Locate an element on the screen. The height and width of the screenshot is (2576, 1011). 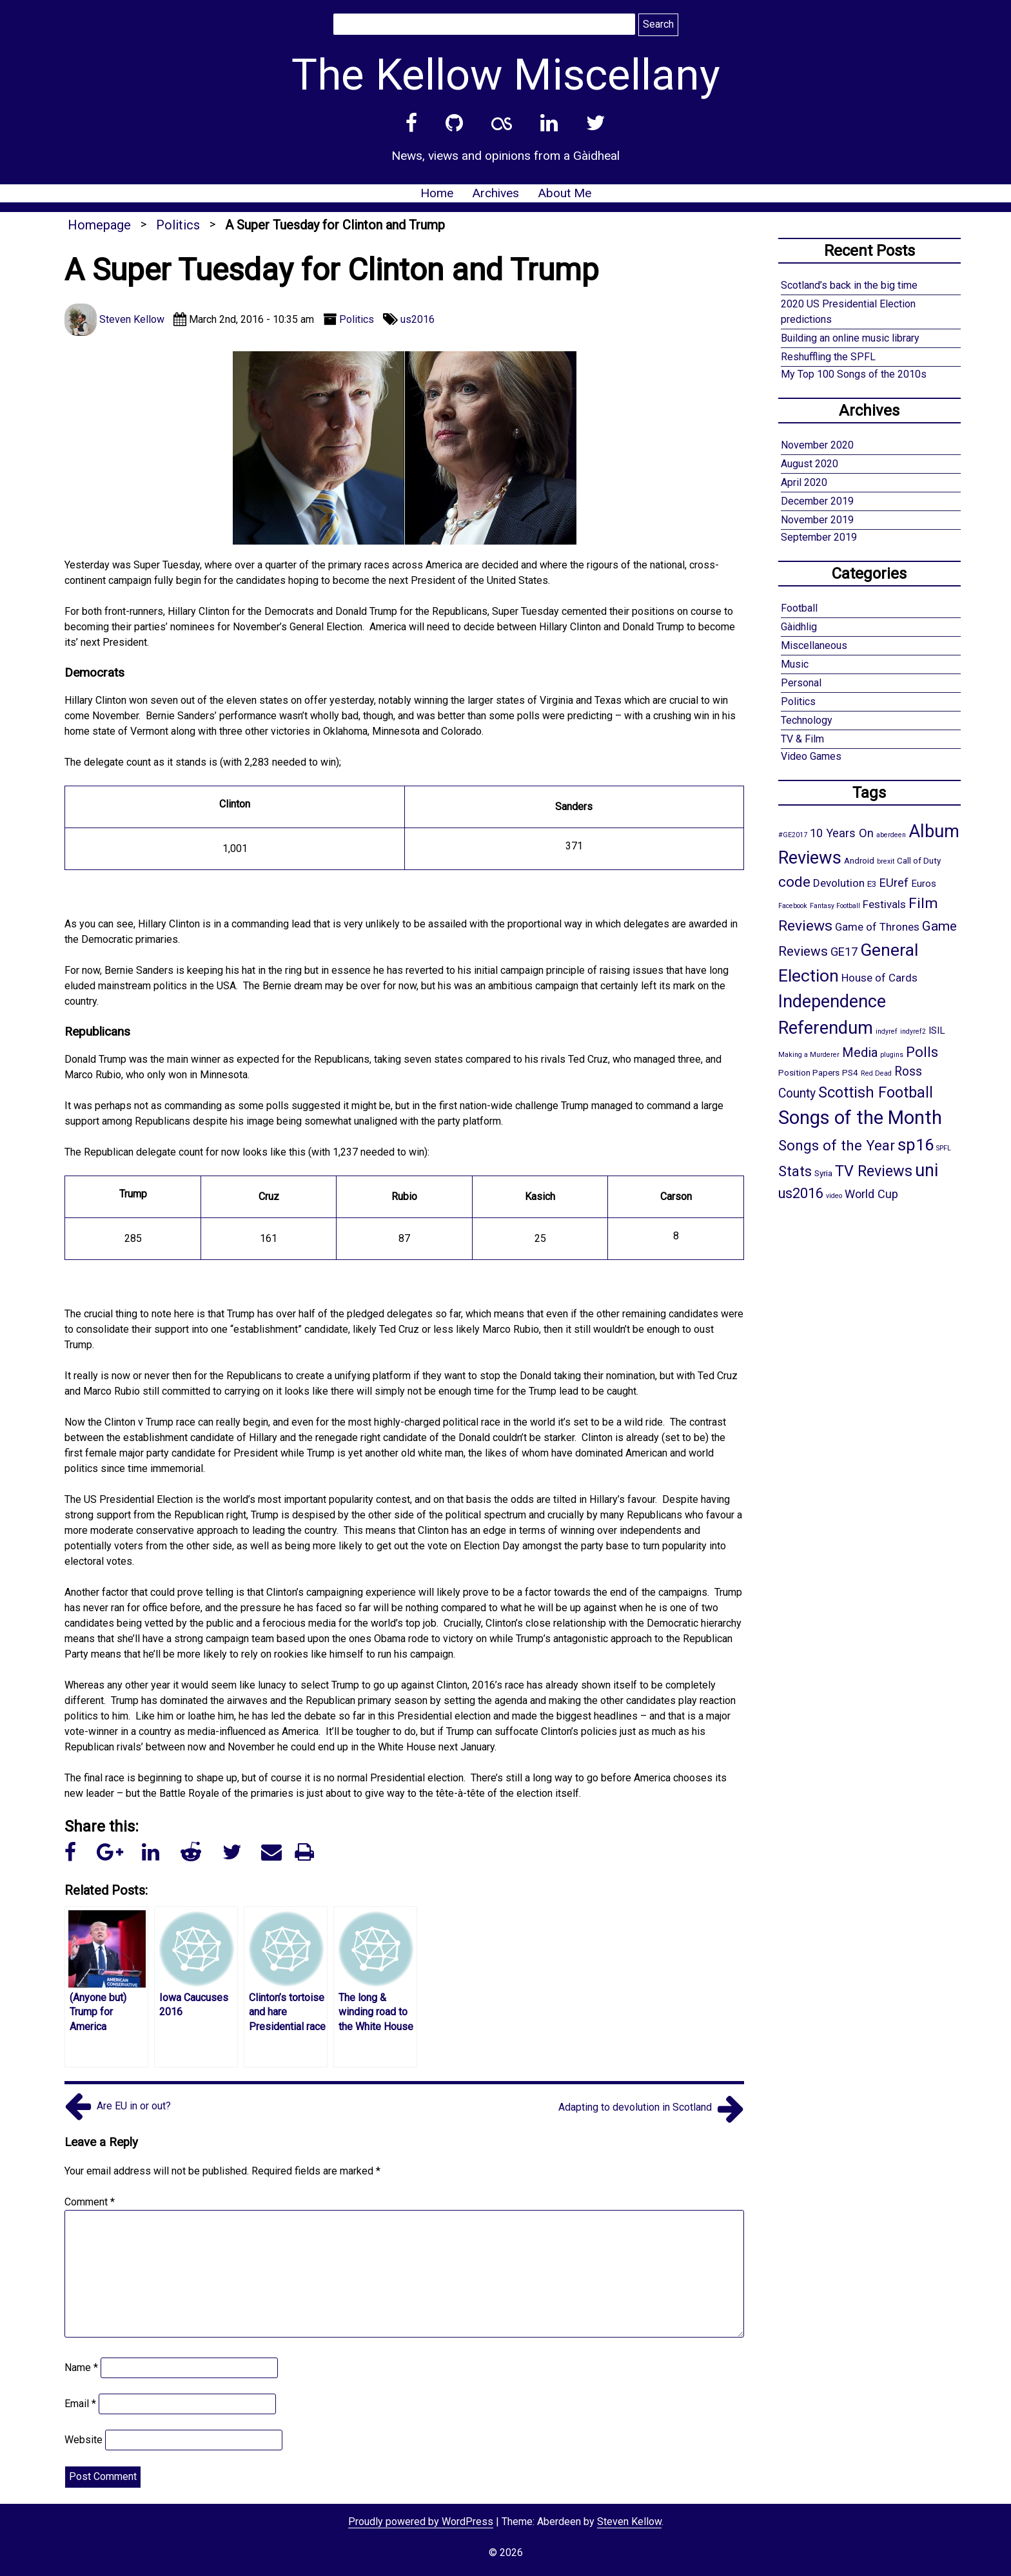
code [code (10 items)] is located at coordinates (794, 881).